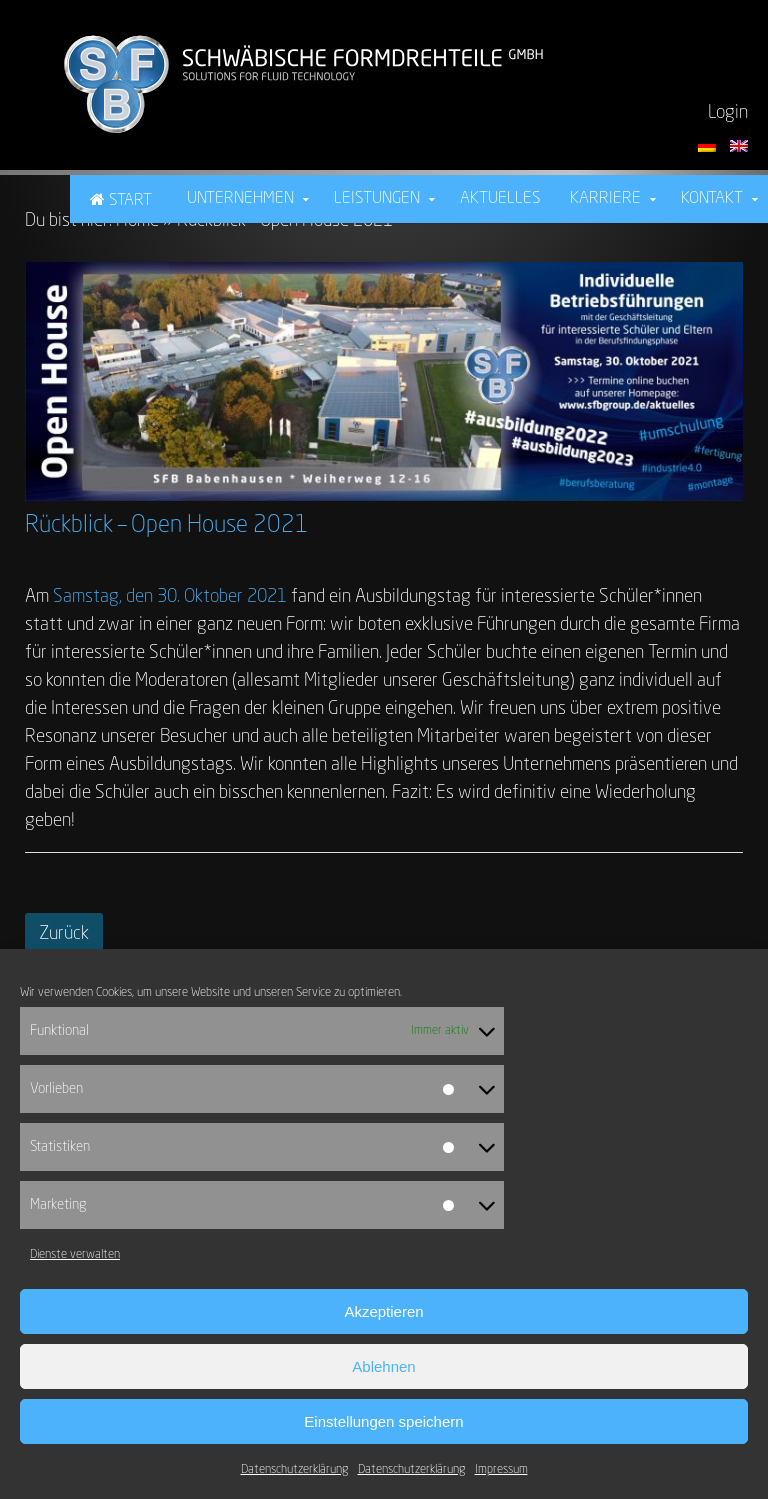  I want to click on [Switch language to English], so click(739, 146).